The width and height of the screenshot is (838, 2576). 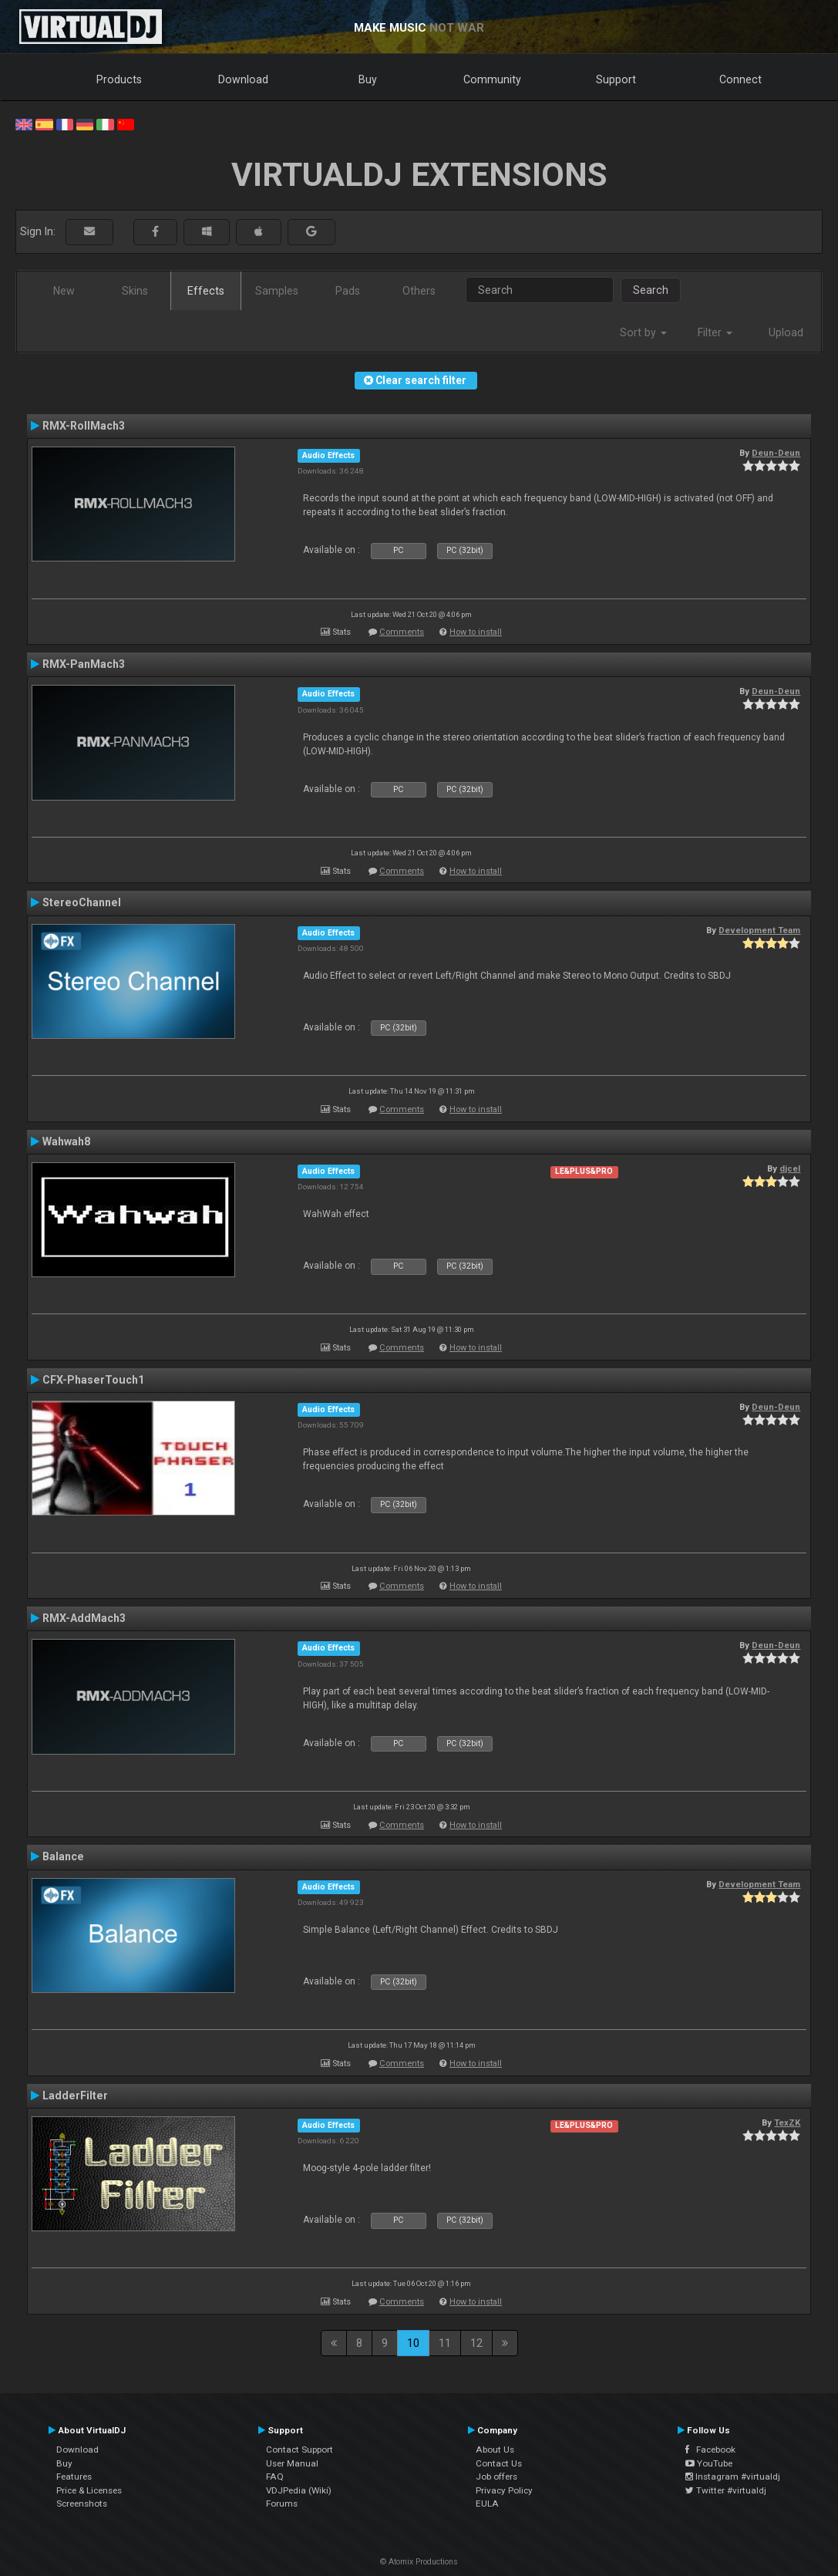 What do you see at coordinates (492, 79) in the screenshot?
I see `Community` at bounding box center [492, 79].